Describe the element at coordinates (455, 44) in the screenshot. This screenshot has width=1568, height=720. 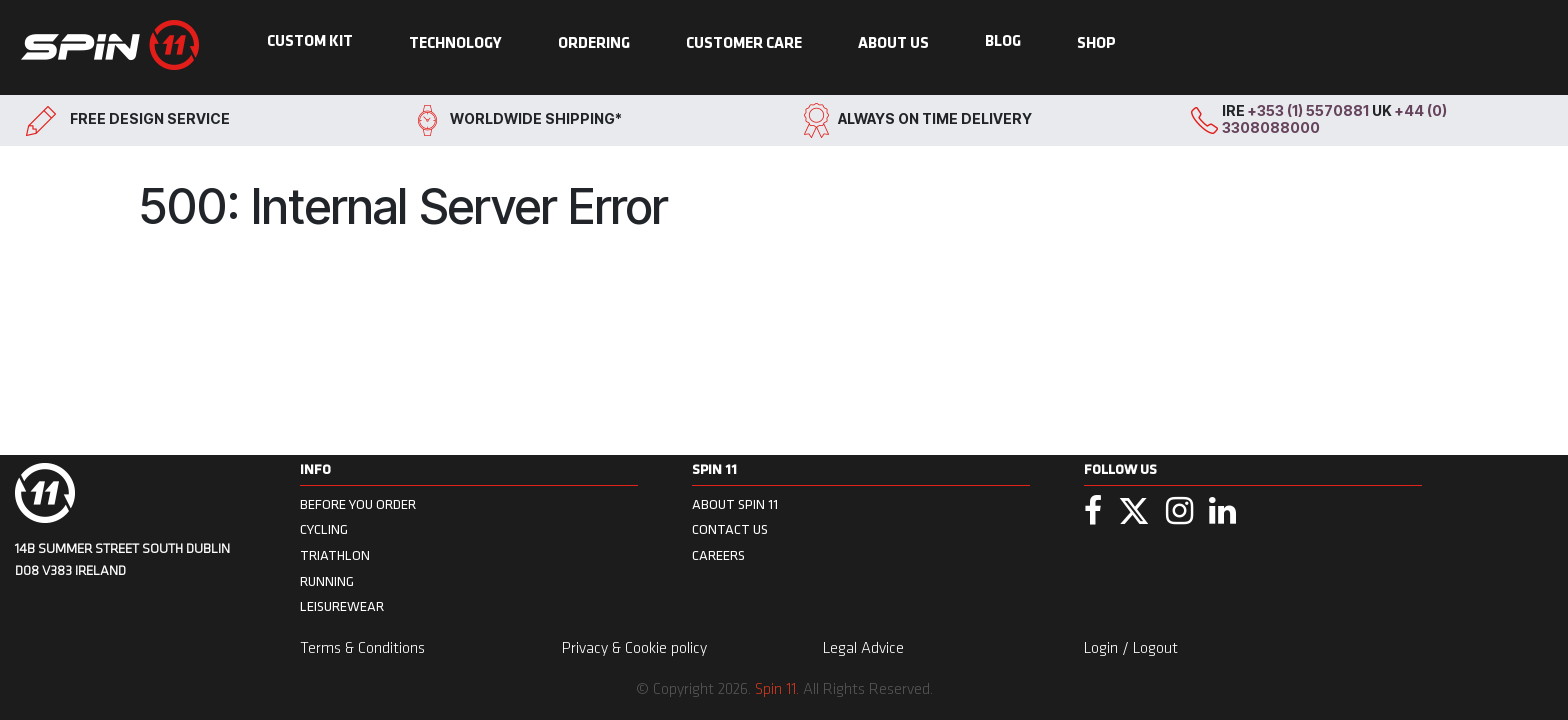
I see `TECHNOLOGY` at that location.